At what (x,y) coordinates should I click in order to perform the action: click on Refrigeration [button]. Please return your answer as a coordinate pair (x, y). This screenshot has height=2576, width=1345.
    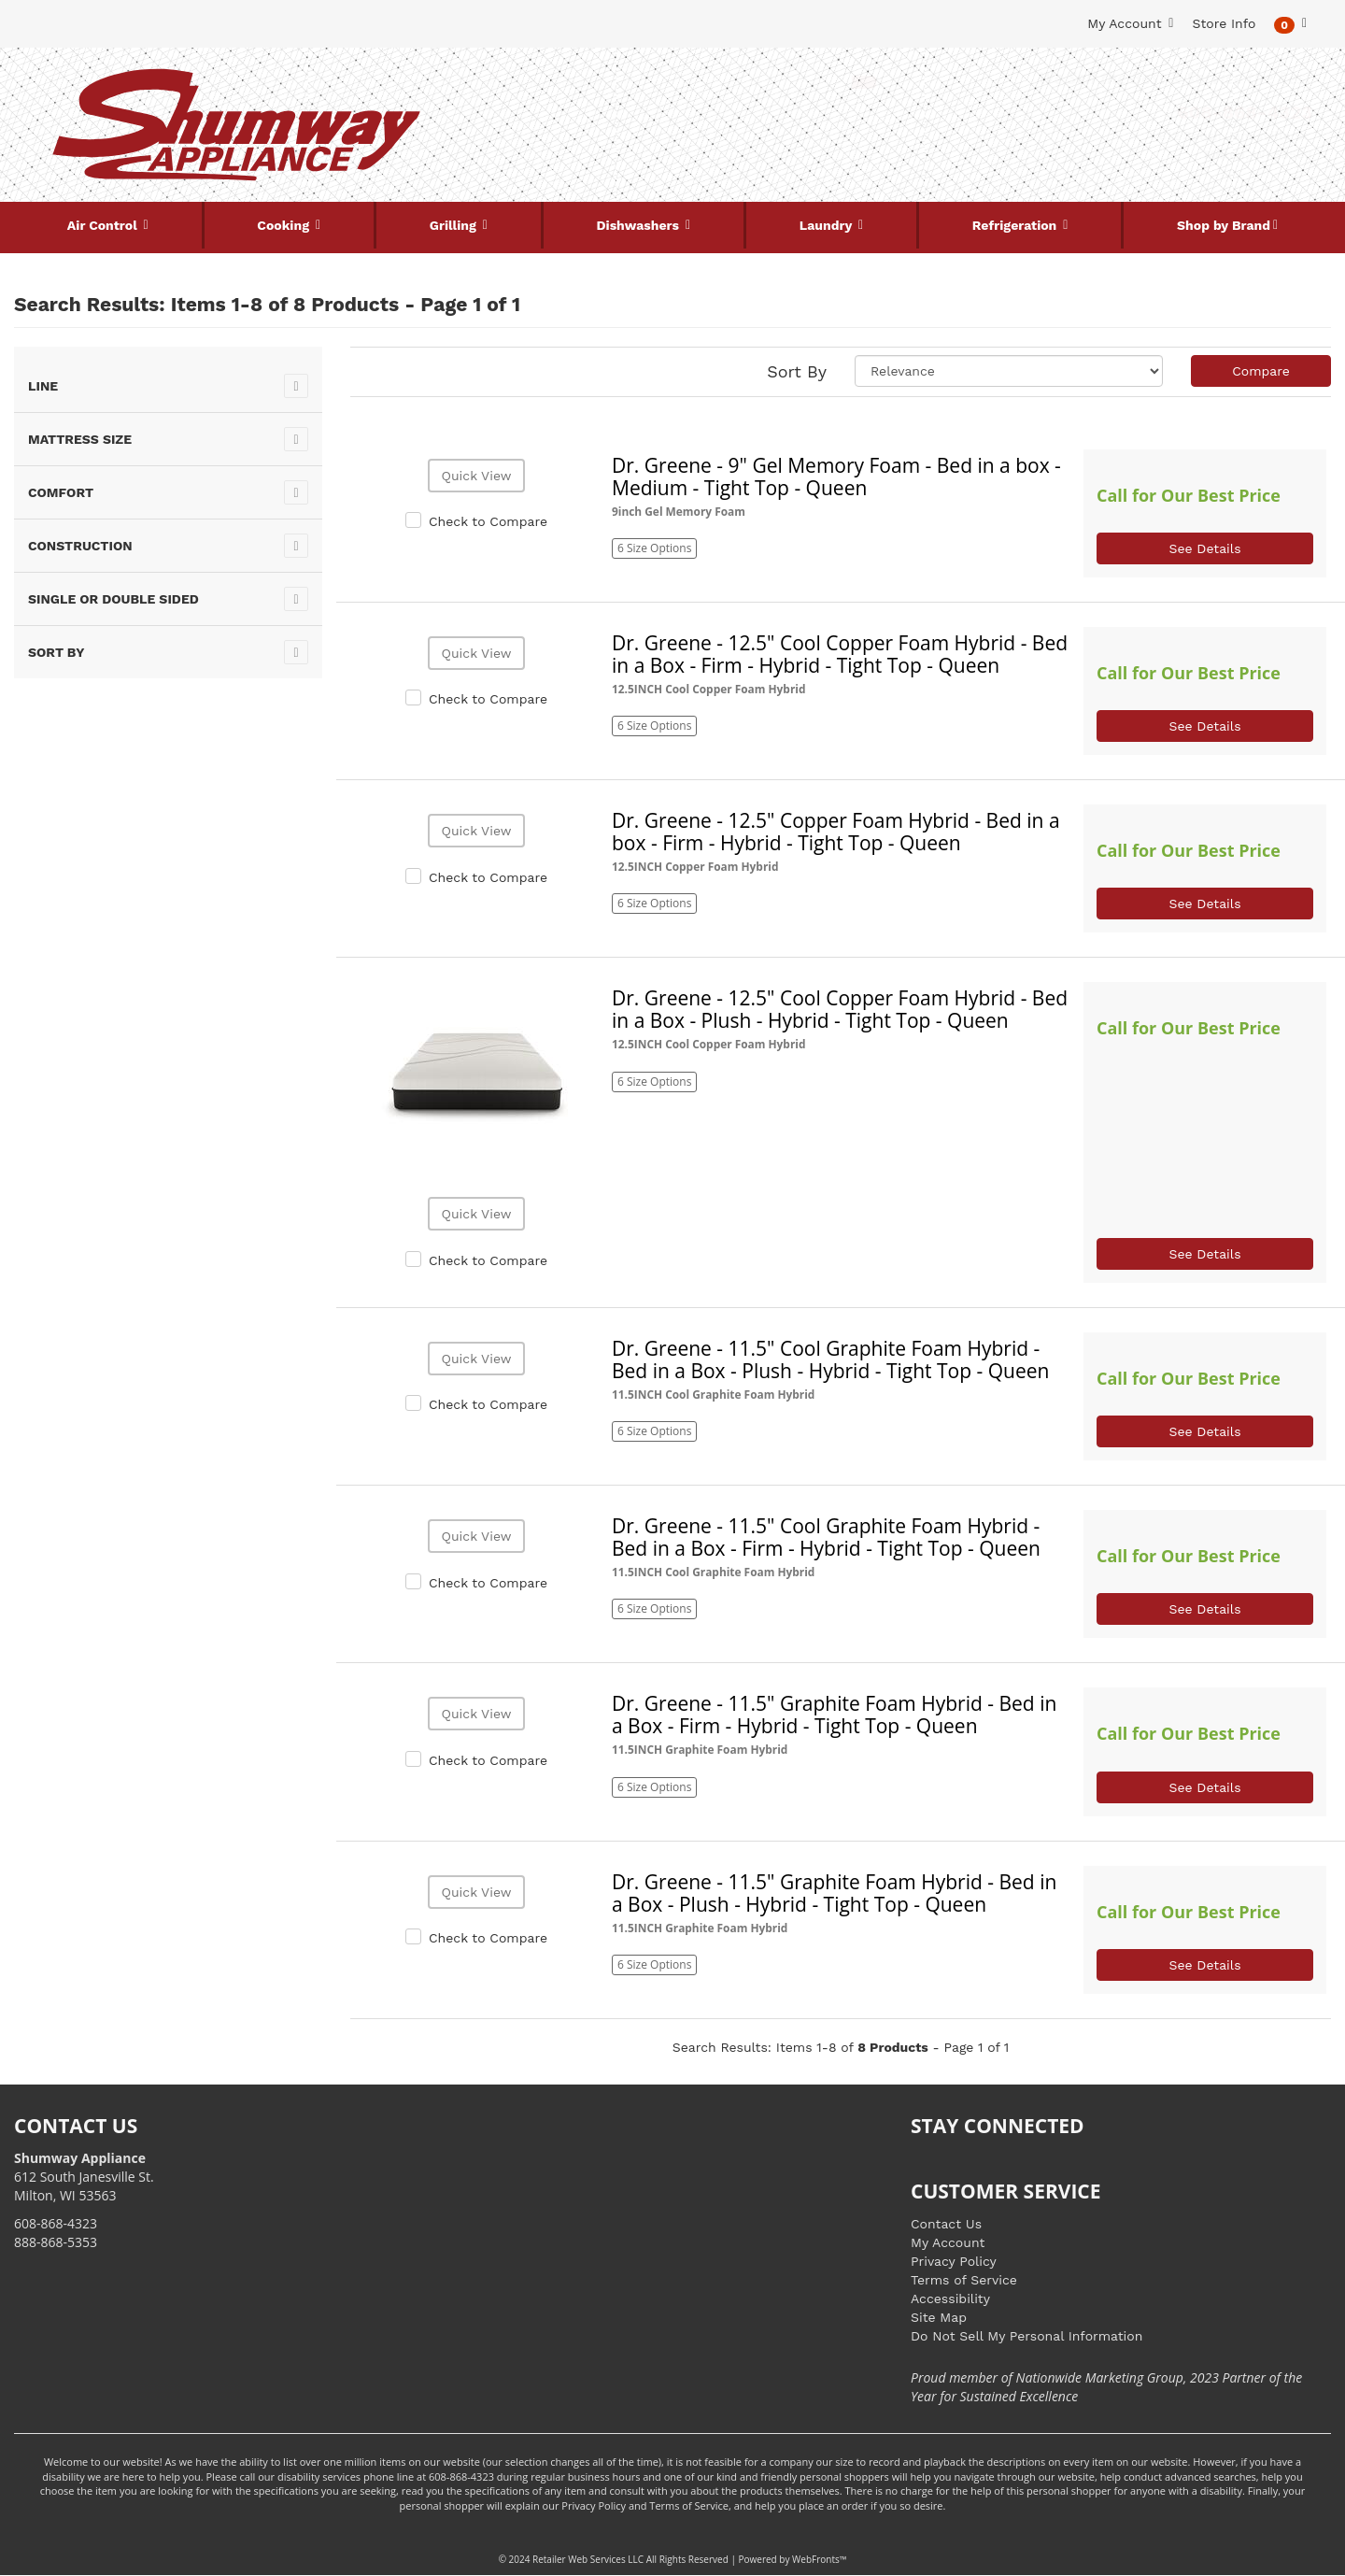
    Looking at the image, I should click on (1016, 225).